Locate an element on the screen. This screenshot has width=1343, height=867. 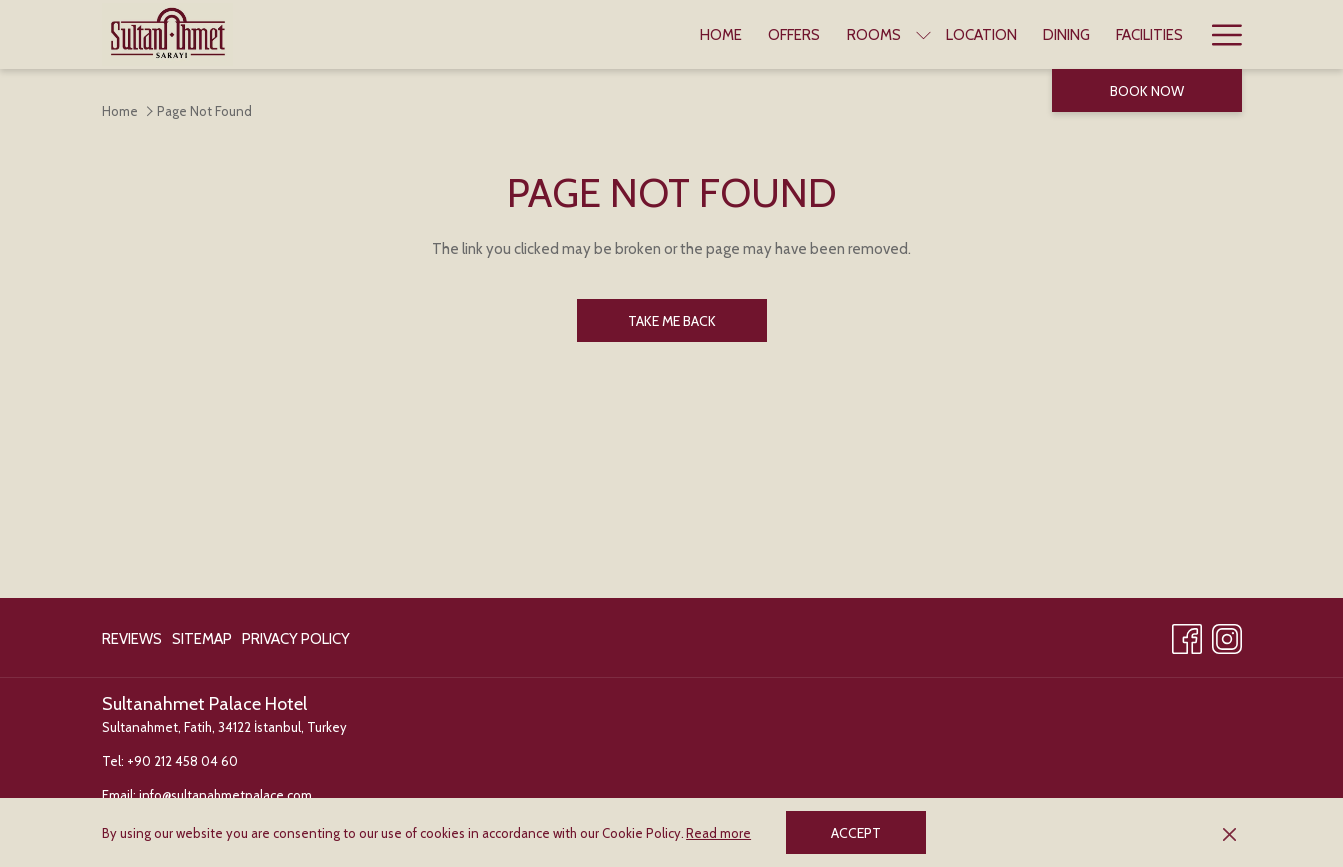
Accept [button] is located at coordinates (856, 833).